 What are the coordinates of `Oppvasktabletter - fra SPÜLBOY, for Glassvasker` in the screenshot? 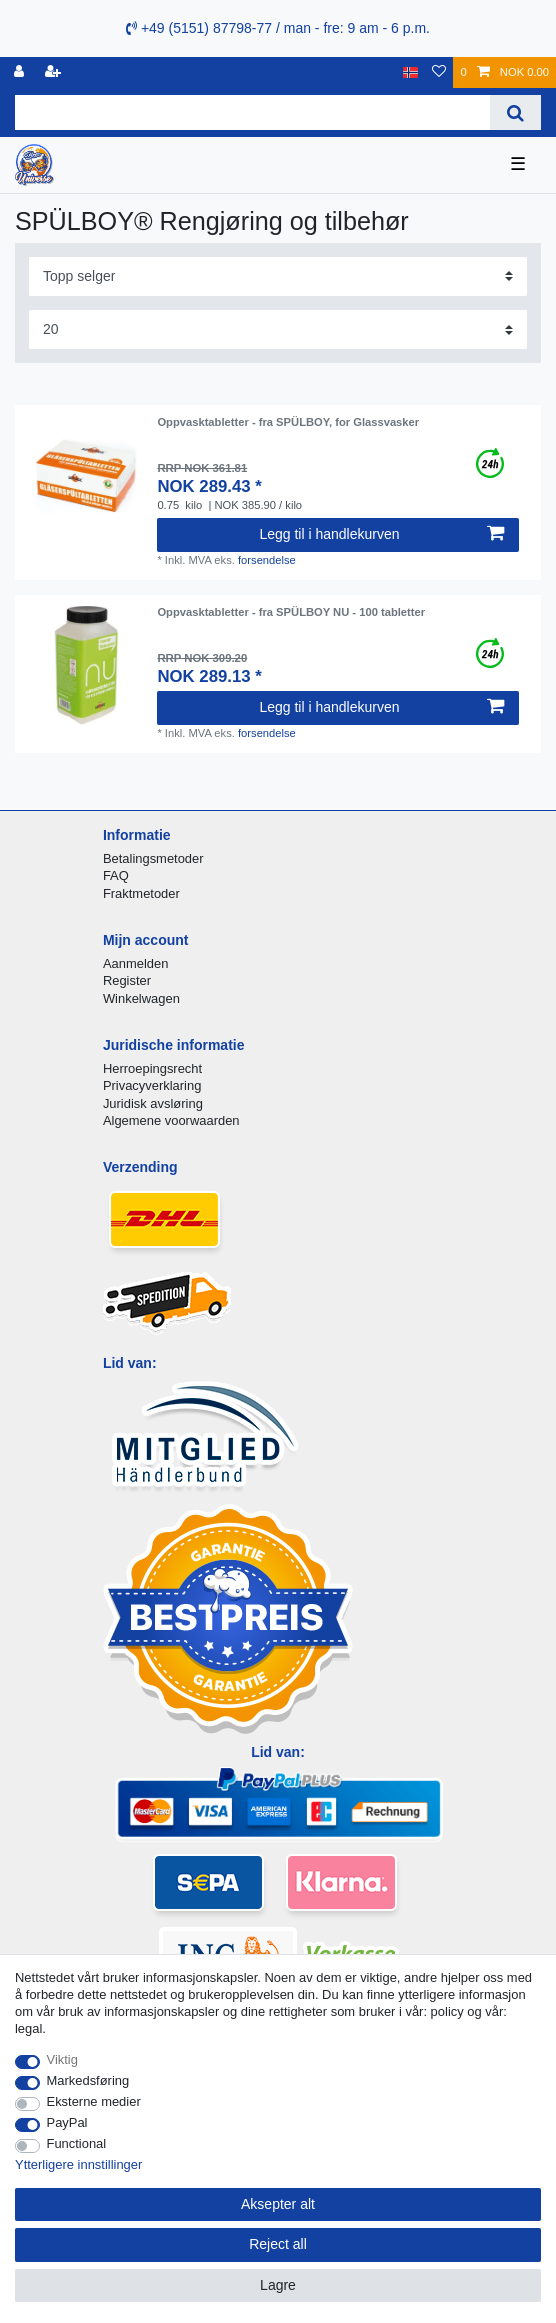 It's located at (288, 422).